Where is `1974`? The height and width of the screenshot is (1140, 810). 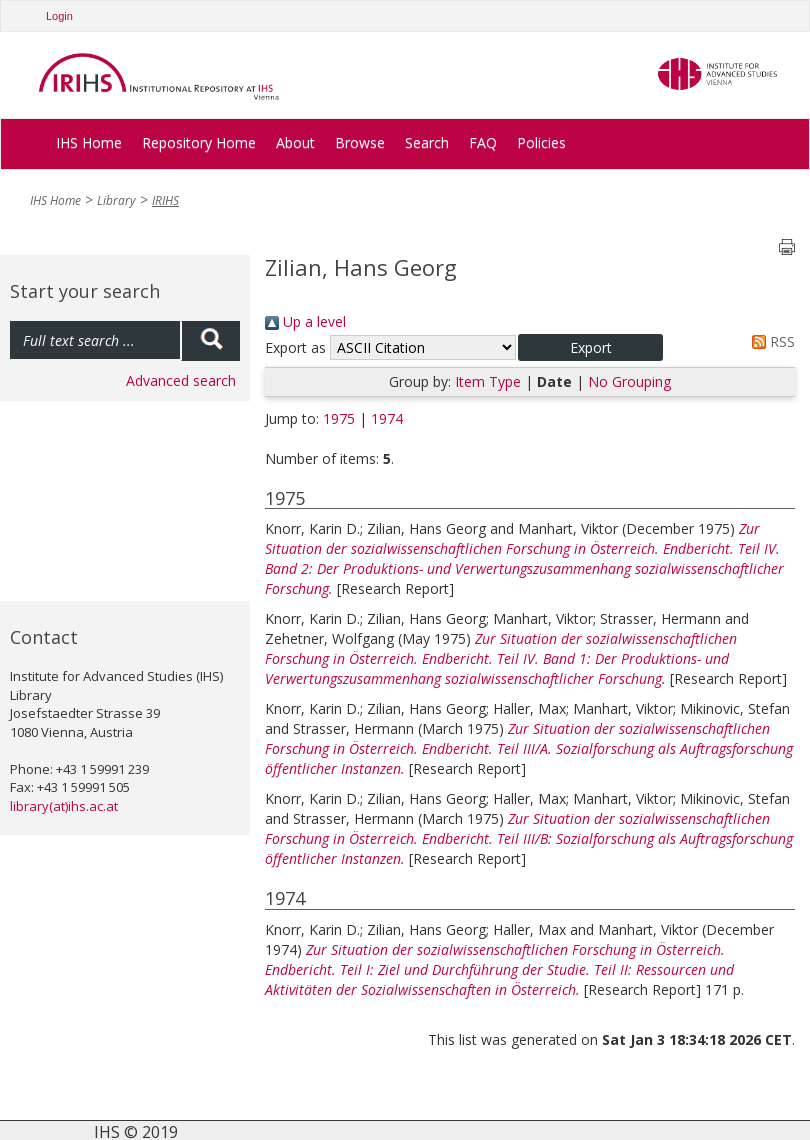 1974 is located at coordinates (387, 418).